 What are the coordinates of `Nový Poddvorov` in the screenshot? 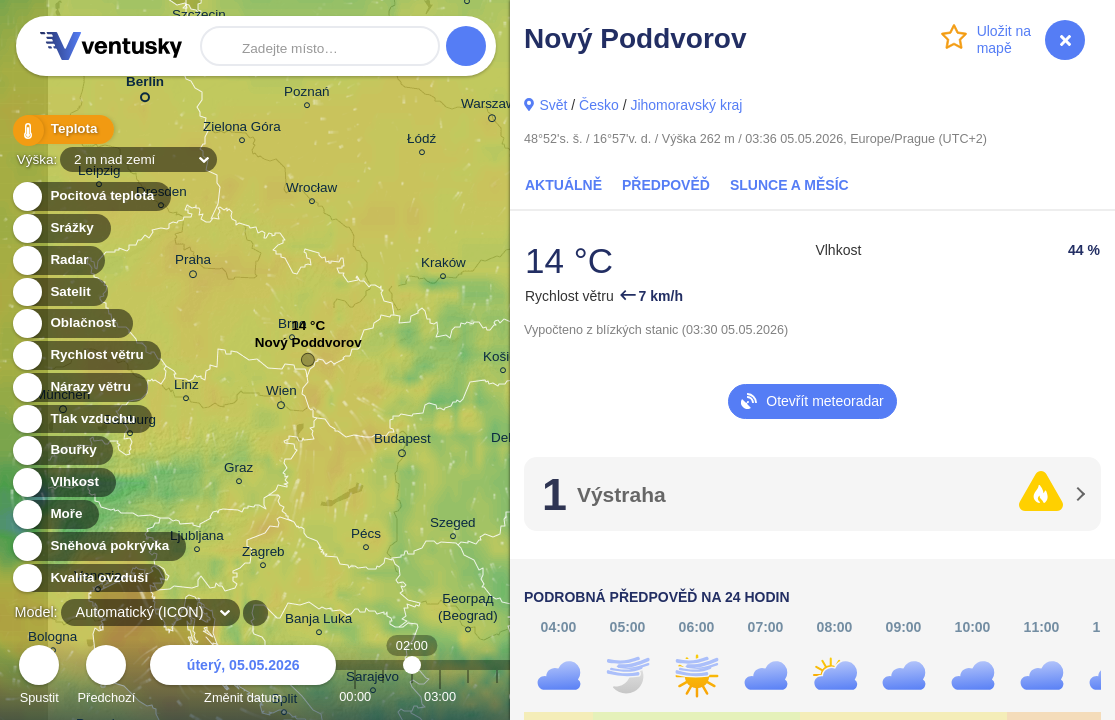 It's located at (308, 347).